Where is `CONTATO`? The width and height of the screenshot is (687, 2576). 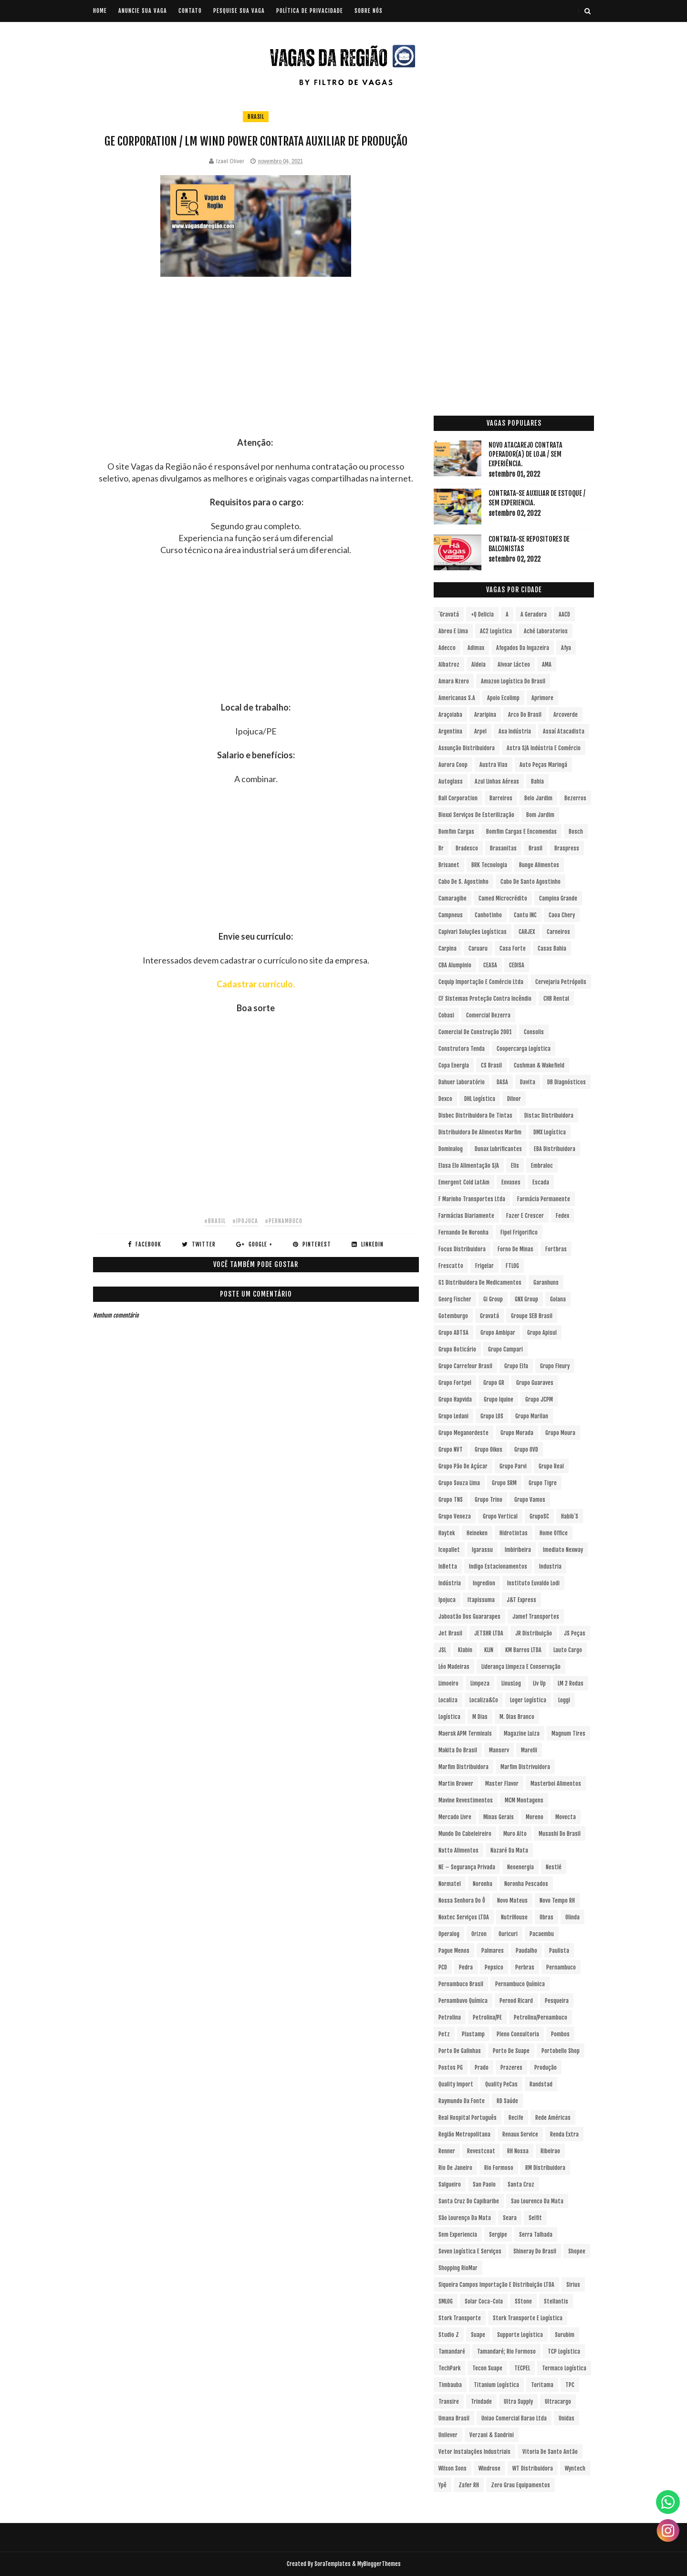 CONTATO is located at coordinates (190, 10).